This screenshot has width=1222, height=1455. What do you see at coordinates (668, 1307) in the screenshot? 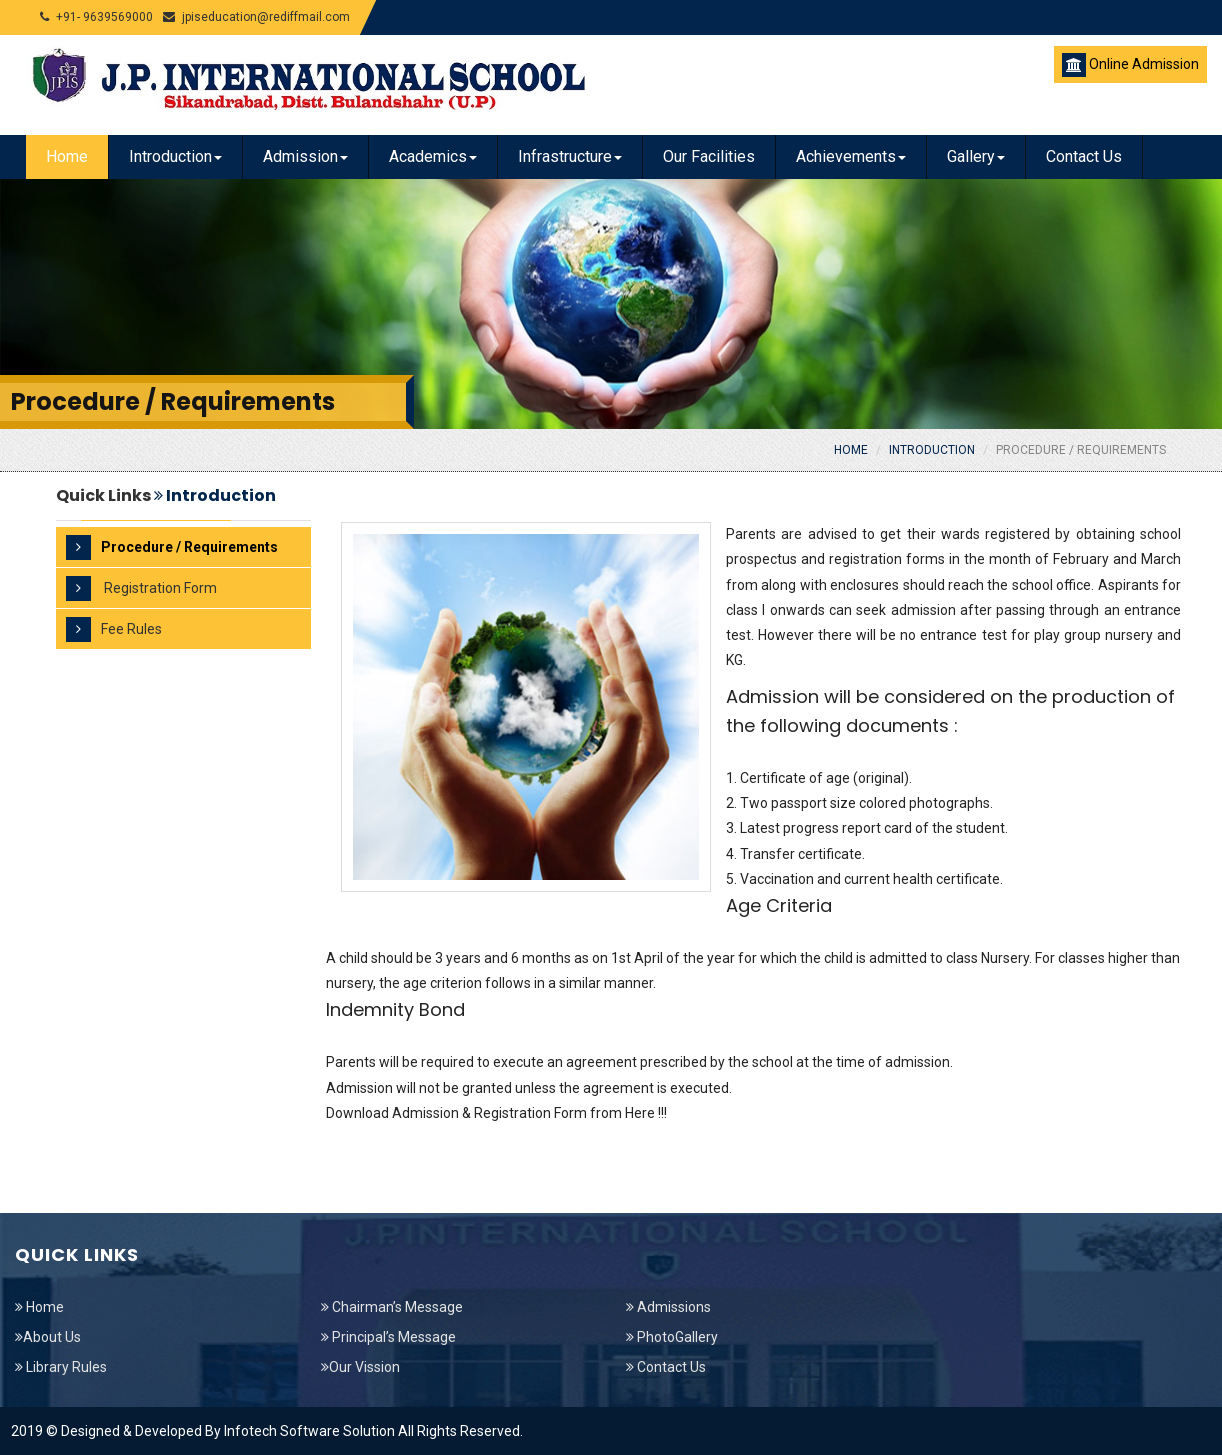
I see `Admissions` at bounding box center [668, 1307].